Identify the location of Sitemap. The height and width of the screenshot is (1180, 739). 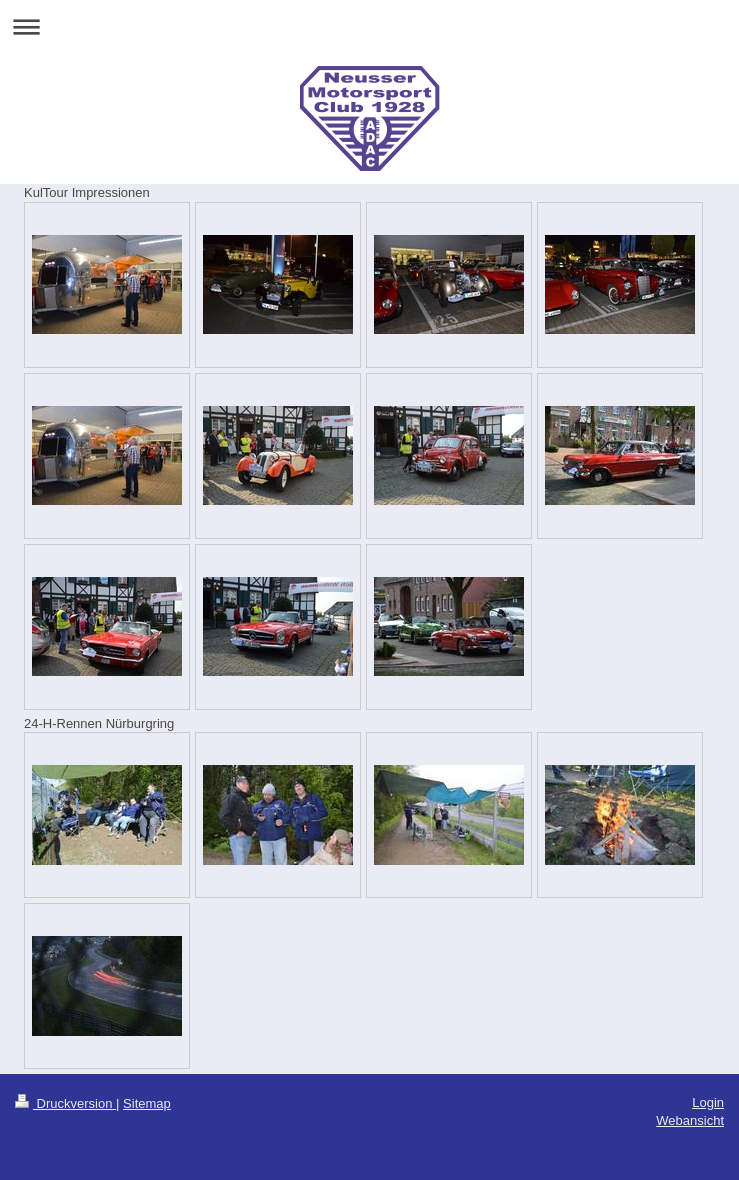
(147, 1103).